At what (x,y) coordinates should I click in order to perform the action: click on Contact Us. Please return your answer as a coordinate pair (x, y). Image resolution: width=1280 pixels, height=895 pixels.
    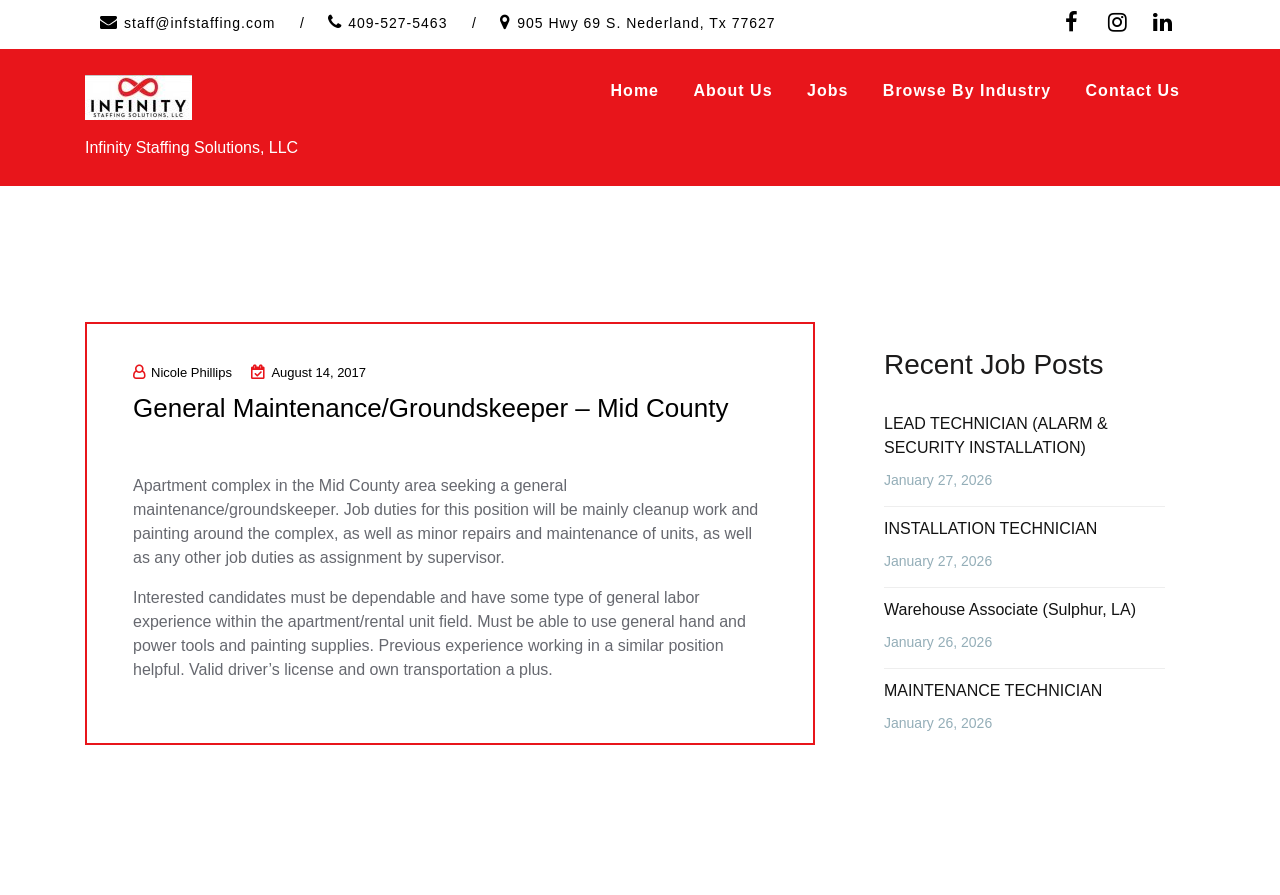
    Looking at the image, I should click on (1133, 90).